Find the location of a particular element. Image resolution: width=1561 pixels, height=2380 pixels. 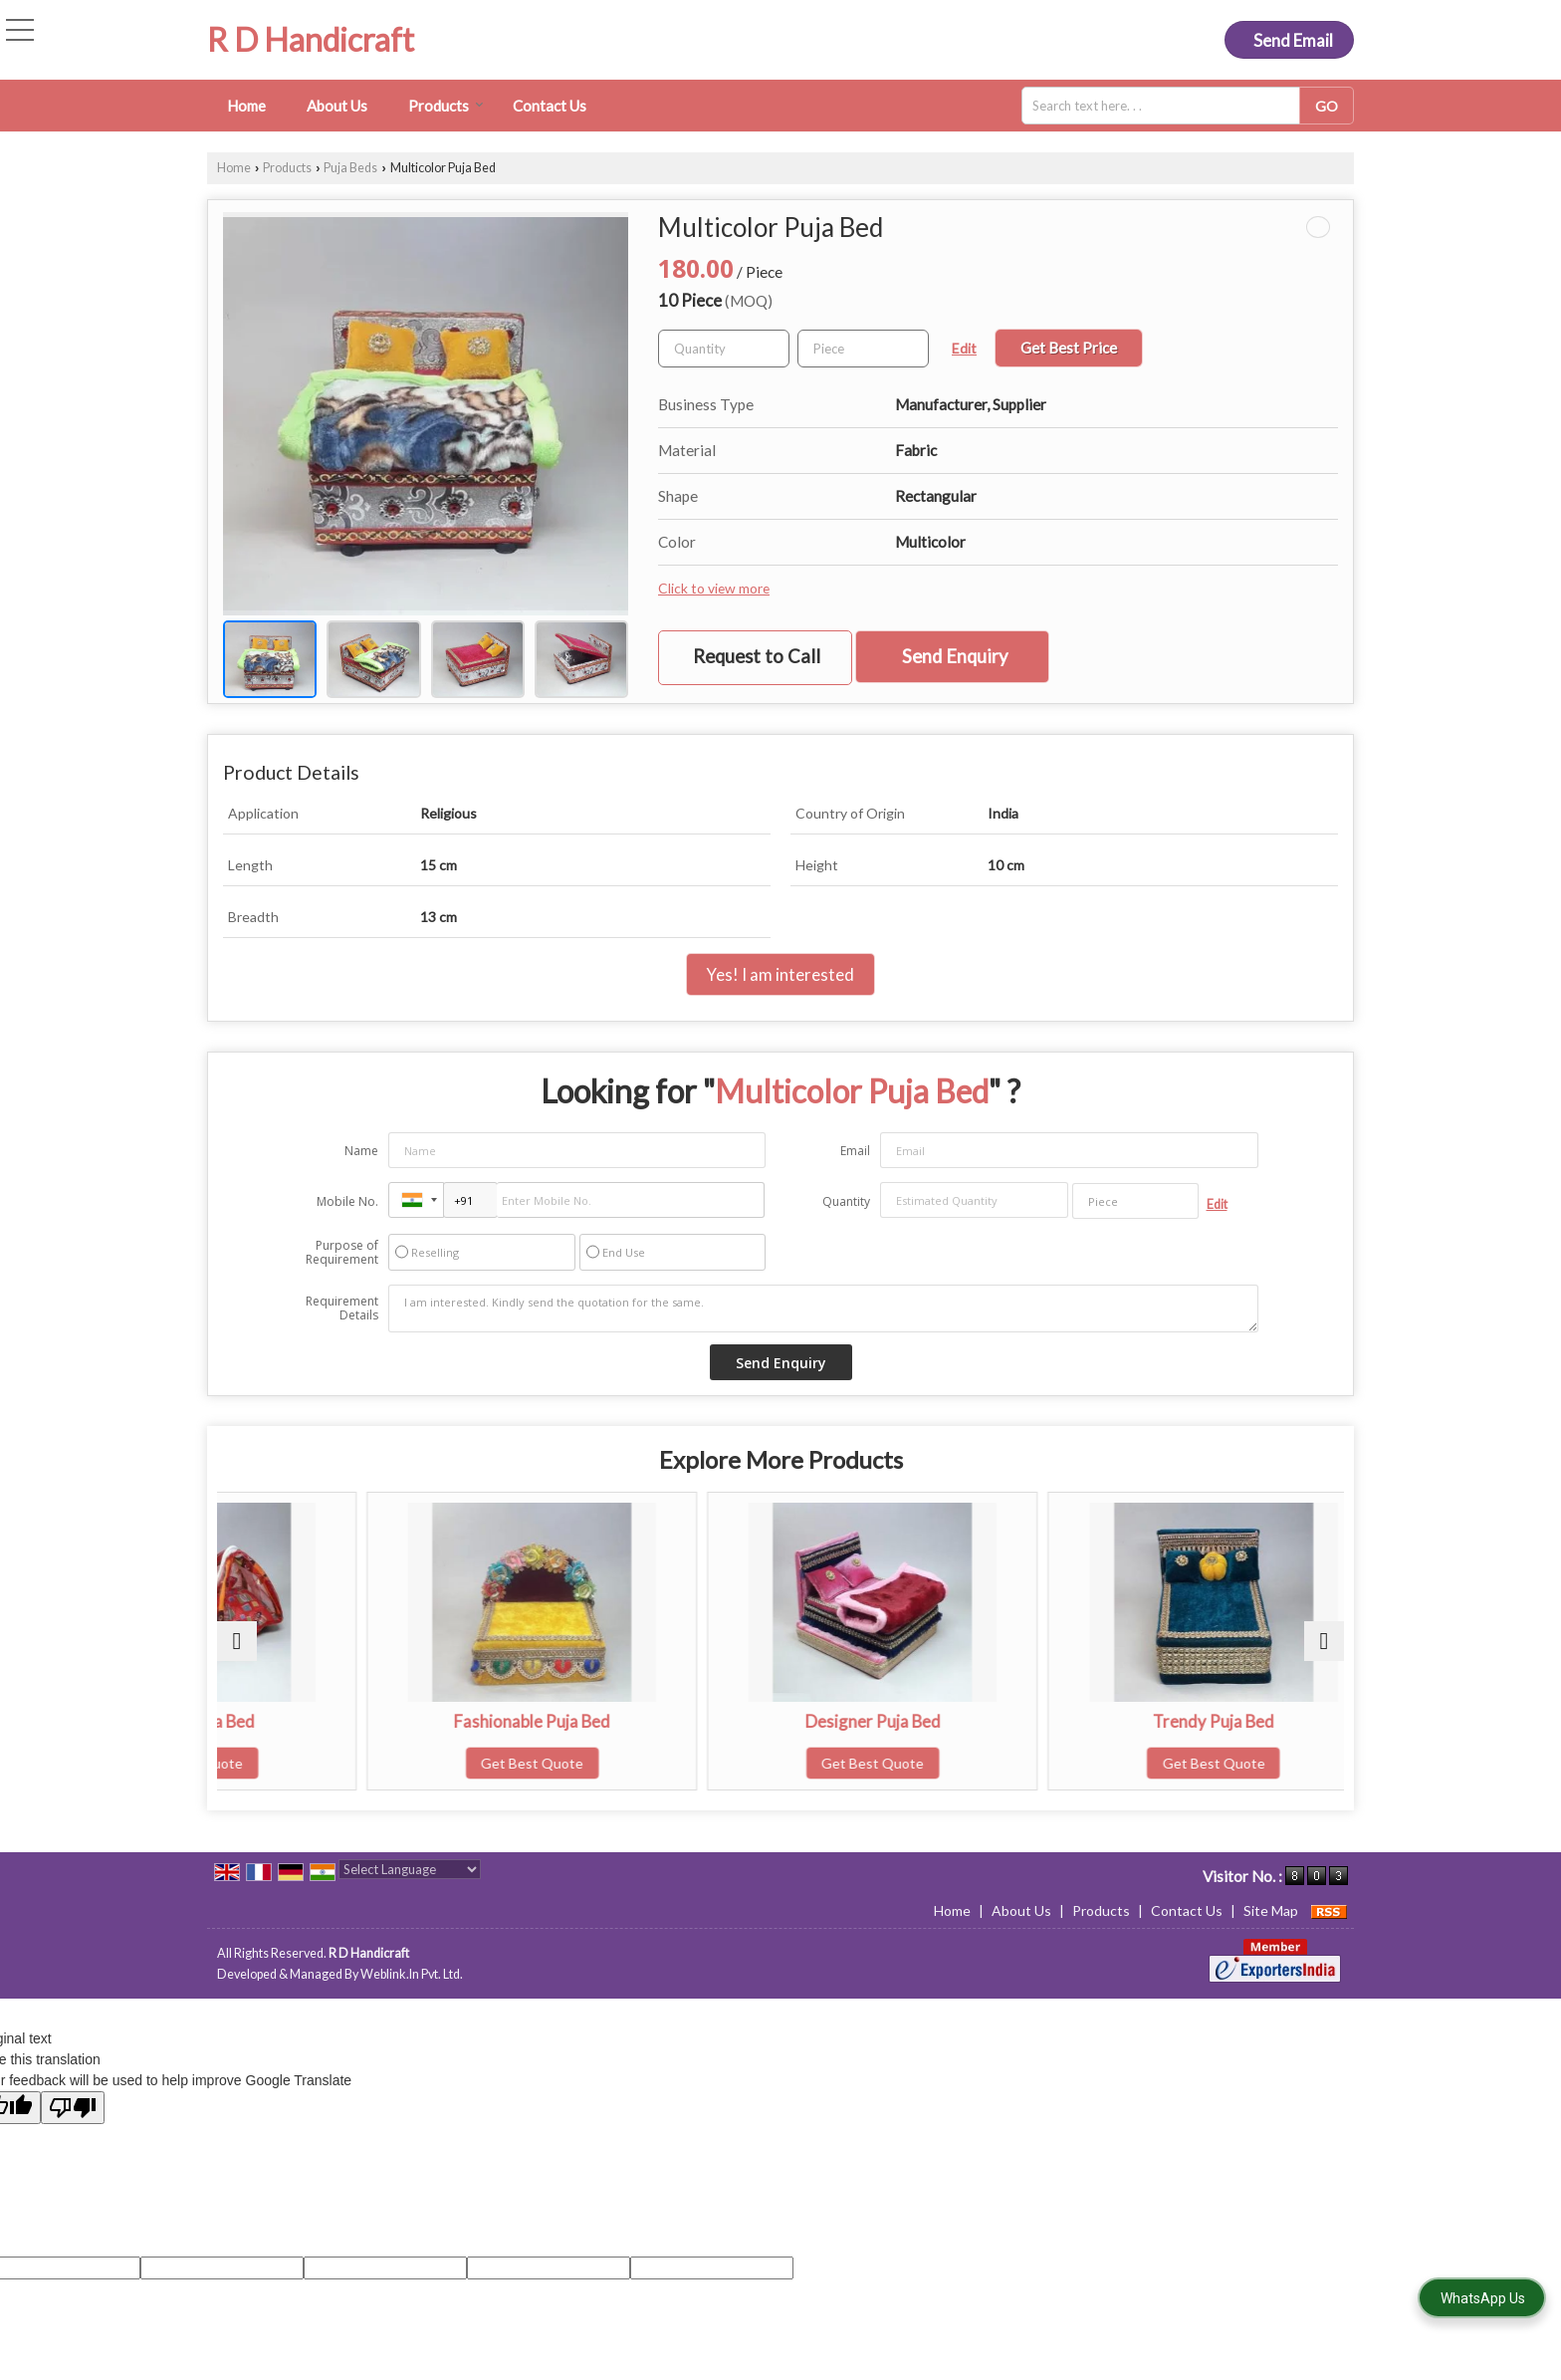

Purpose of Requirement is located at coordinates (342, 1253).